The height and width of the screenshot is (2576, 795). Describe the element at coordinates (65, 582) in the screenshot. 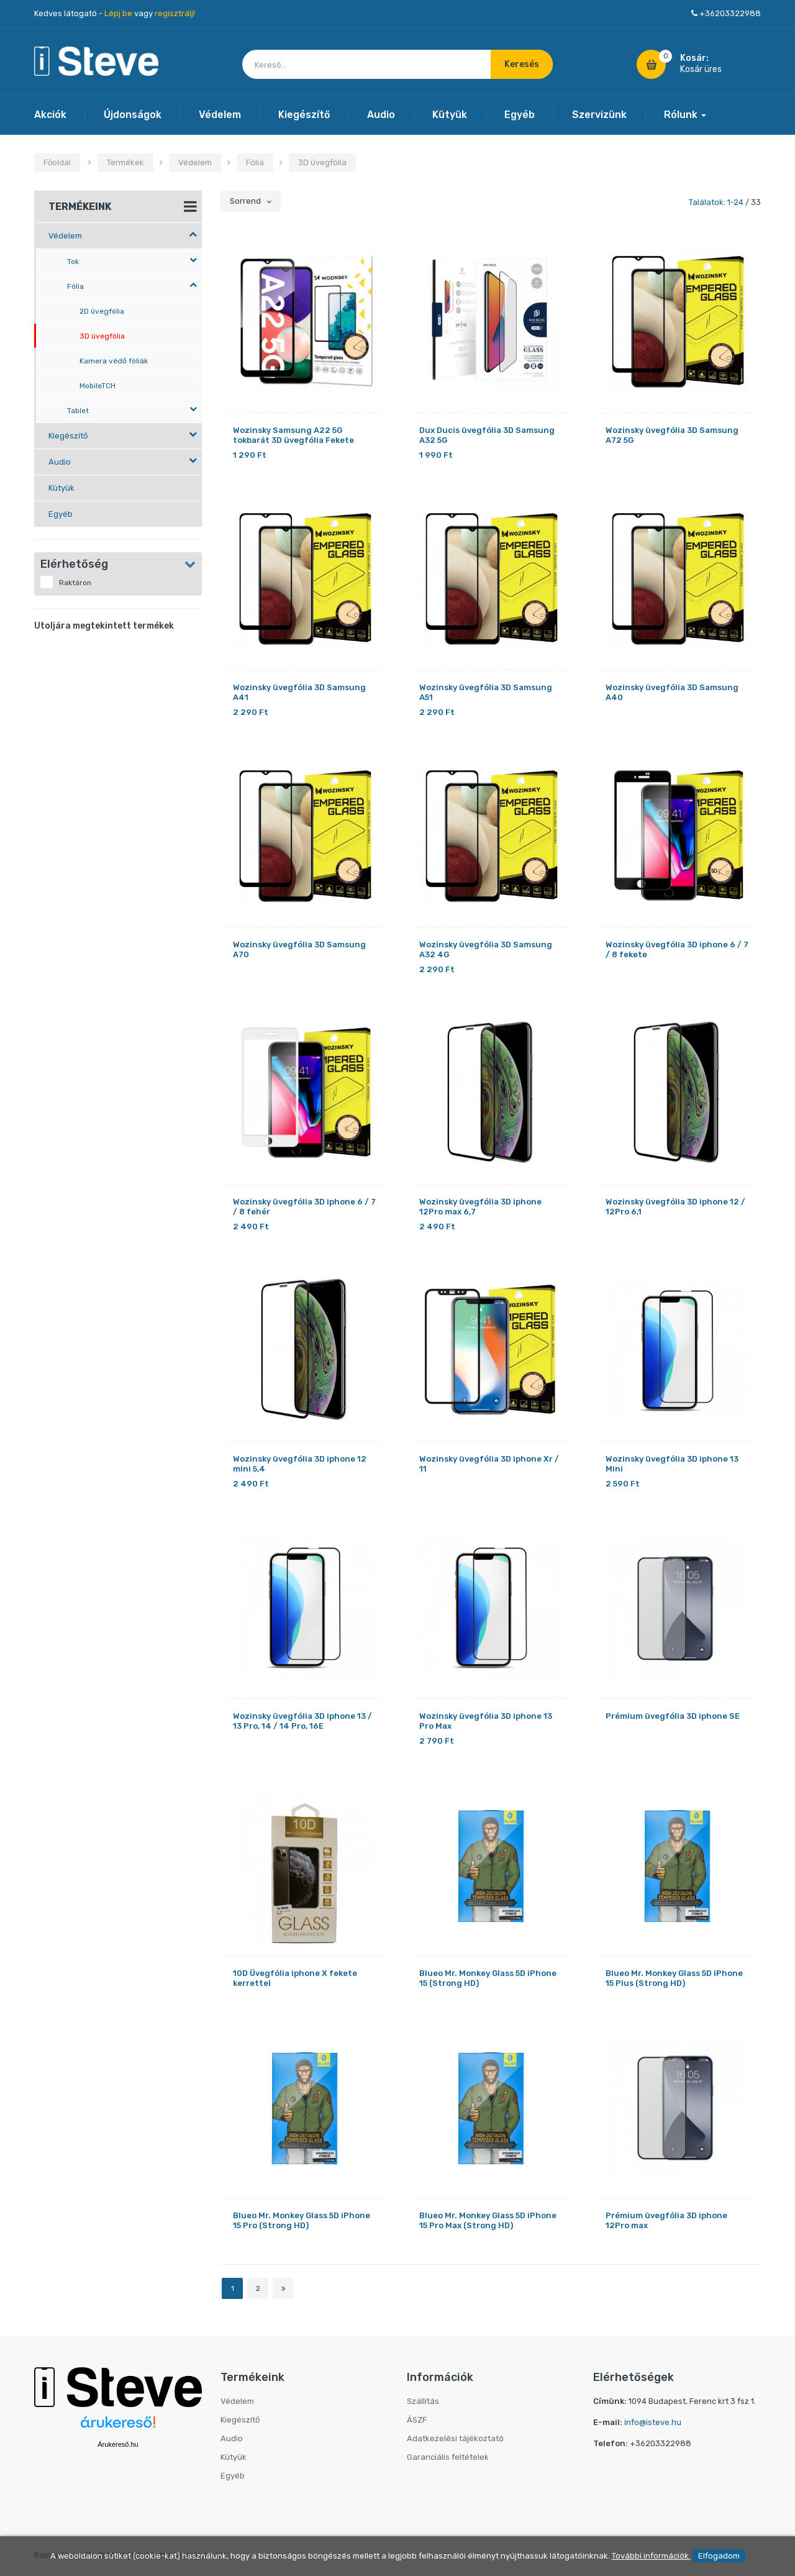

I see `Raktáron` at that location.